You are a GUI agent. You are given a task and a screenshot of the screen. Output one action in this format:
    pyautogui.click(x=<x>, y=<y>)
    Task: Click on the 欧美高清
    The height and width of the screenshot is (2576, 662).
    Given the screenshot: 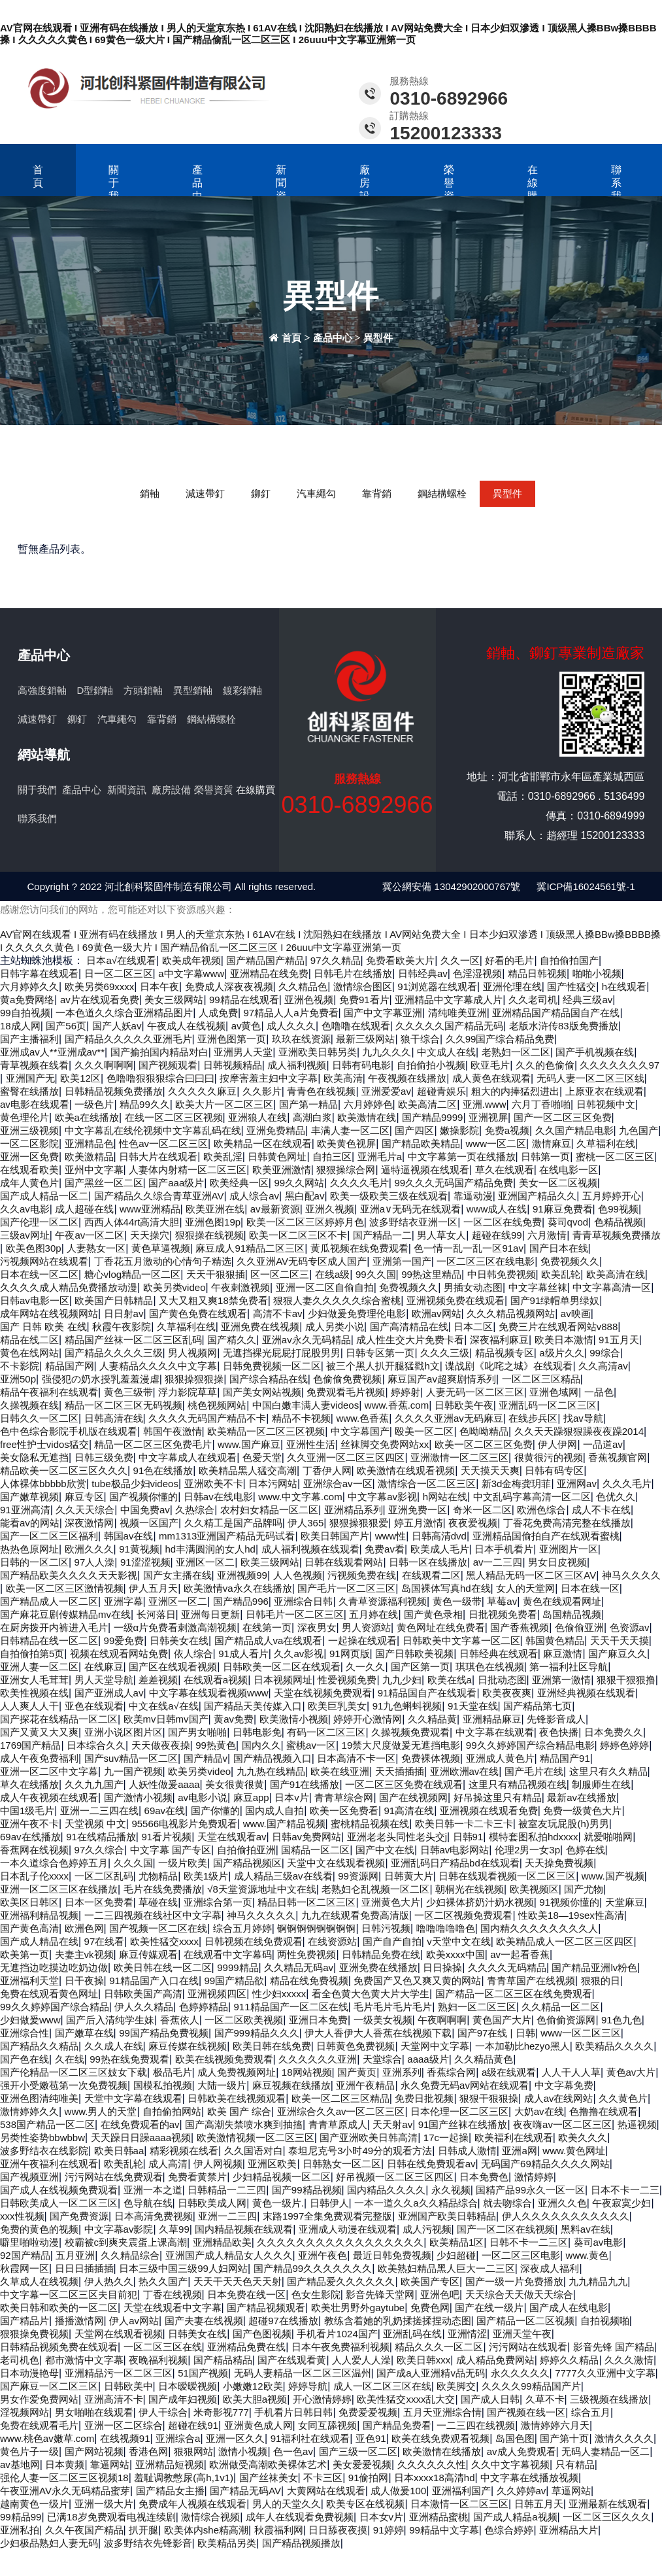 What is the action you would take?
    pyautogui.click(x=343, y=1078)
    